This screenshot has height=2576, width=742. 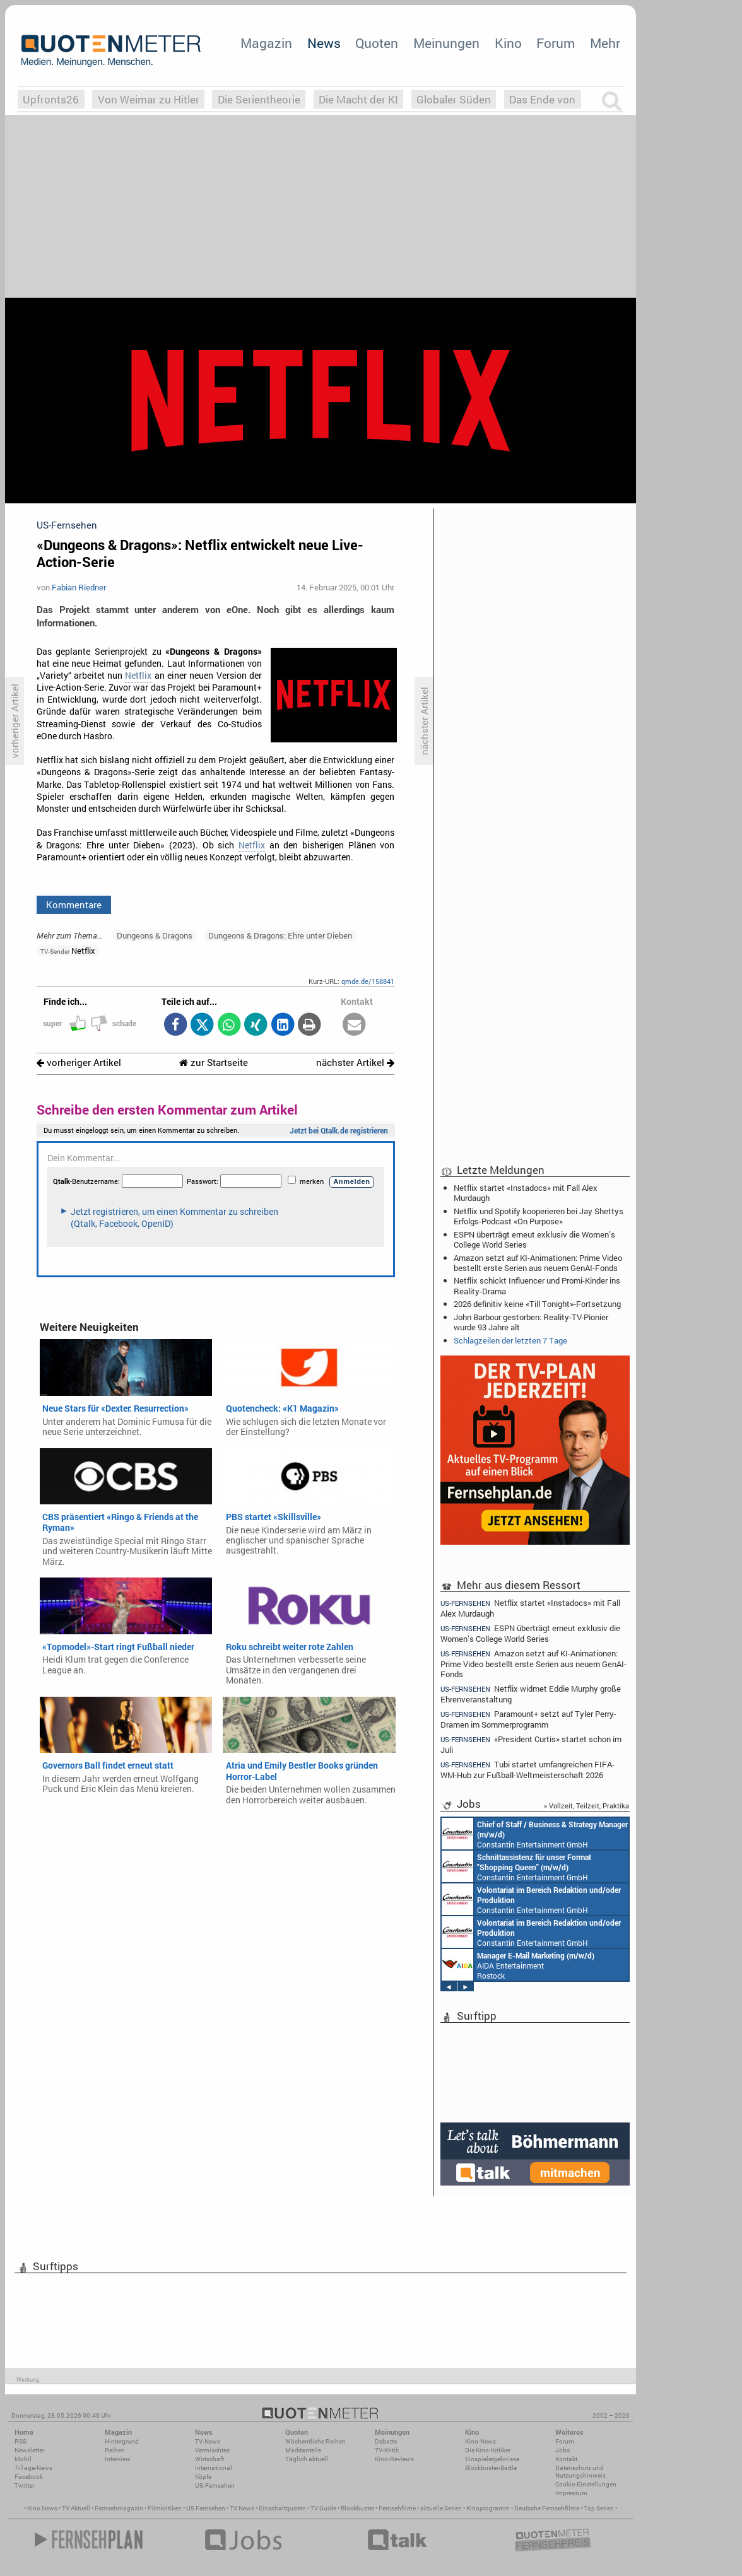 What do you see at coordinates (542, 99) in the screenshot?
I see `Das Ende von` at bounding box center [542, 99].